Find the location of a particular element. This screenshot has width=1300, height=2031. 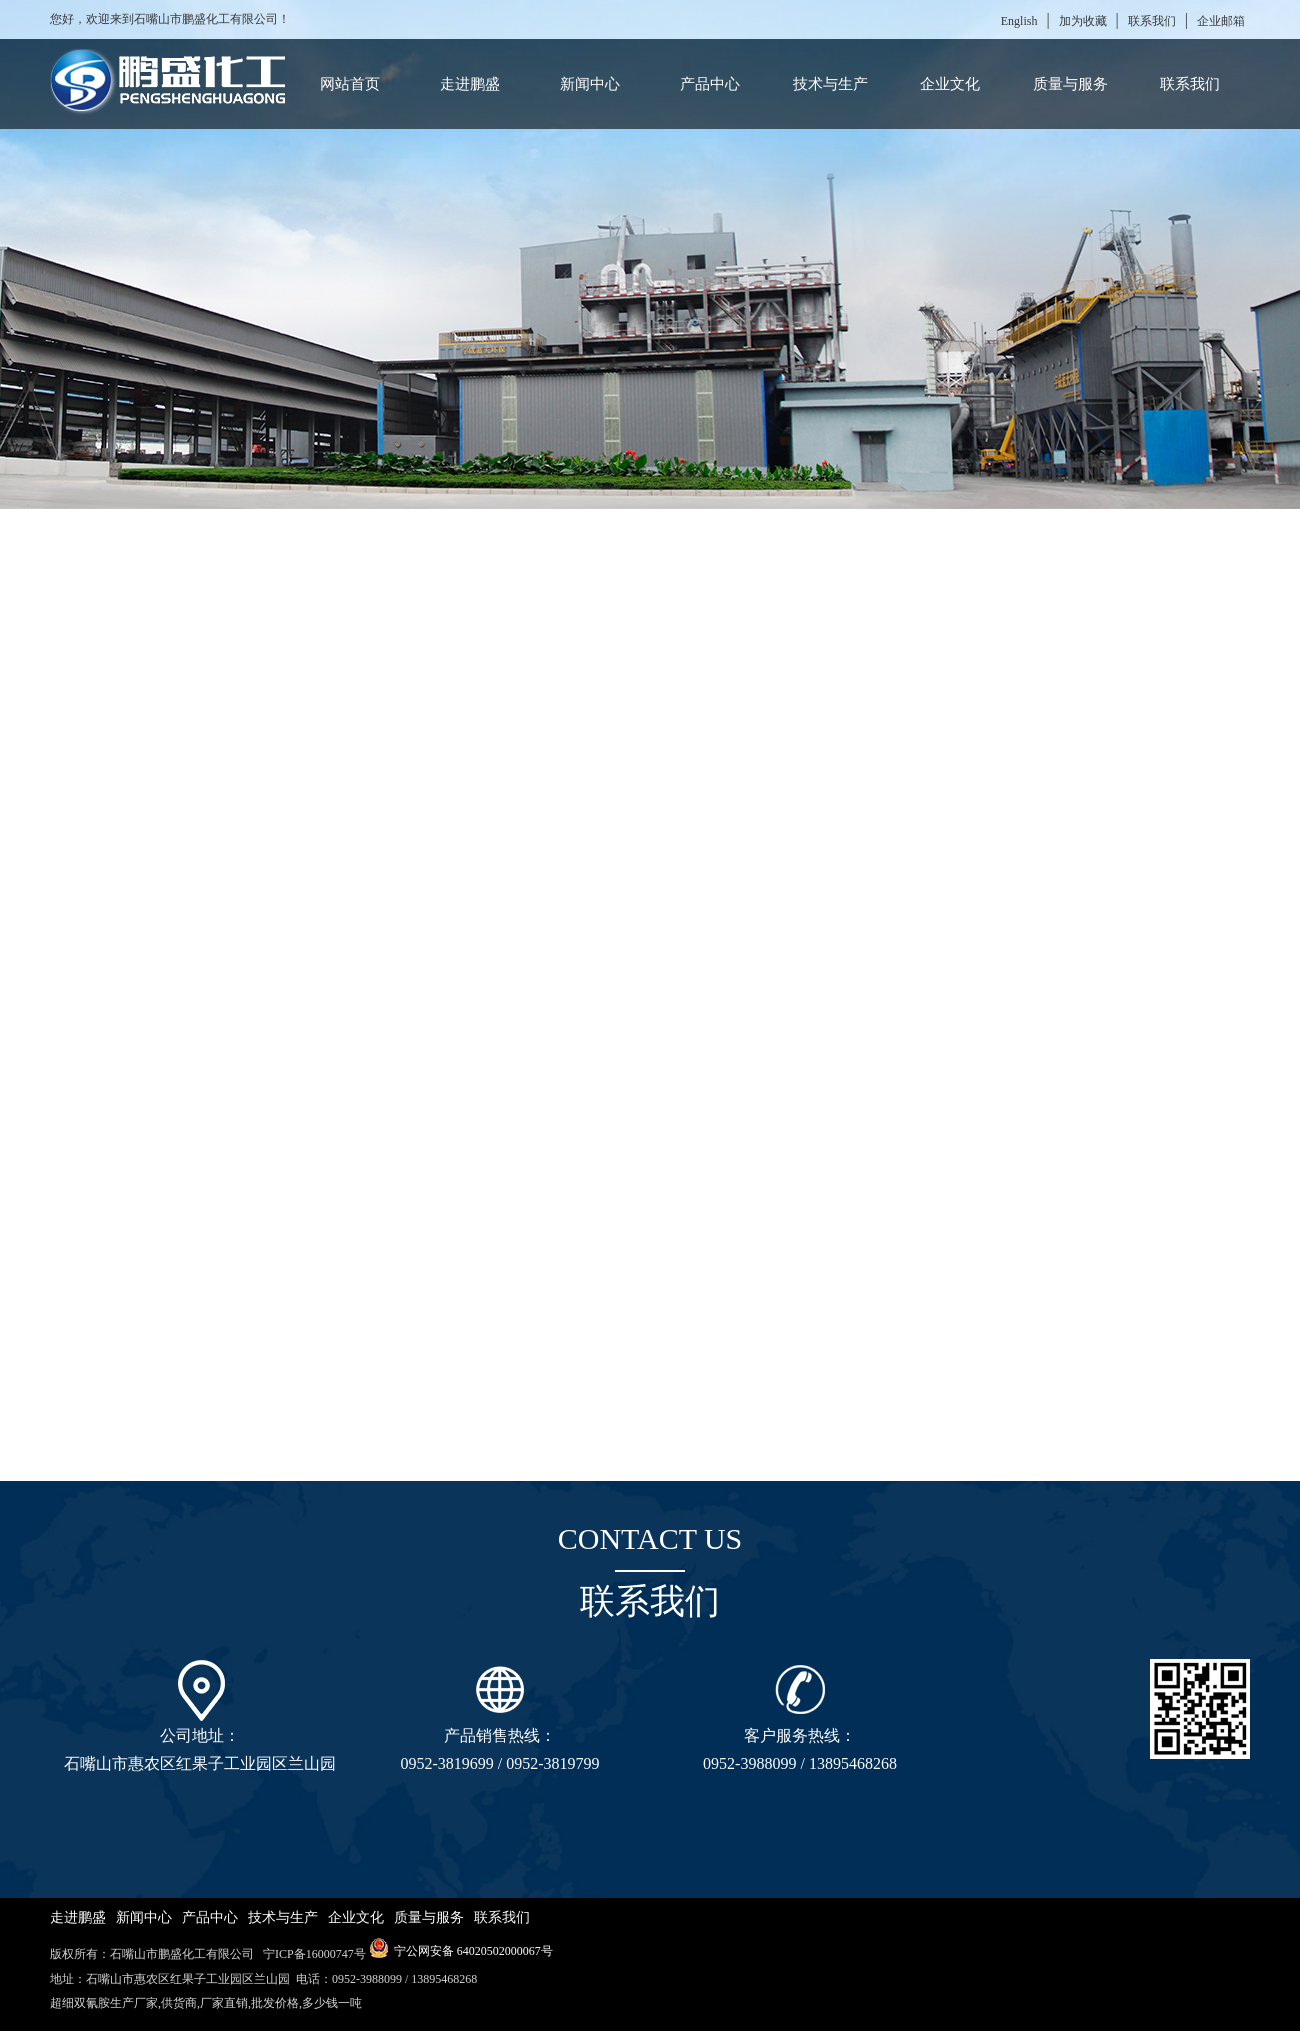

技术与生产 is located at coordinates (830, 84).